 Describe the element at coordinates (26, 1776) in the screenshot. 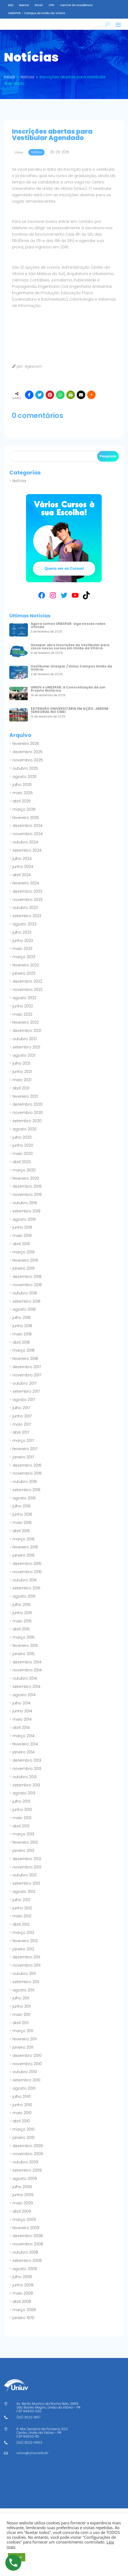

I see `novembro 2013` at that location.